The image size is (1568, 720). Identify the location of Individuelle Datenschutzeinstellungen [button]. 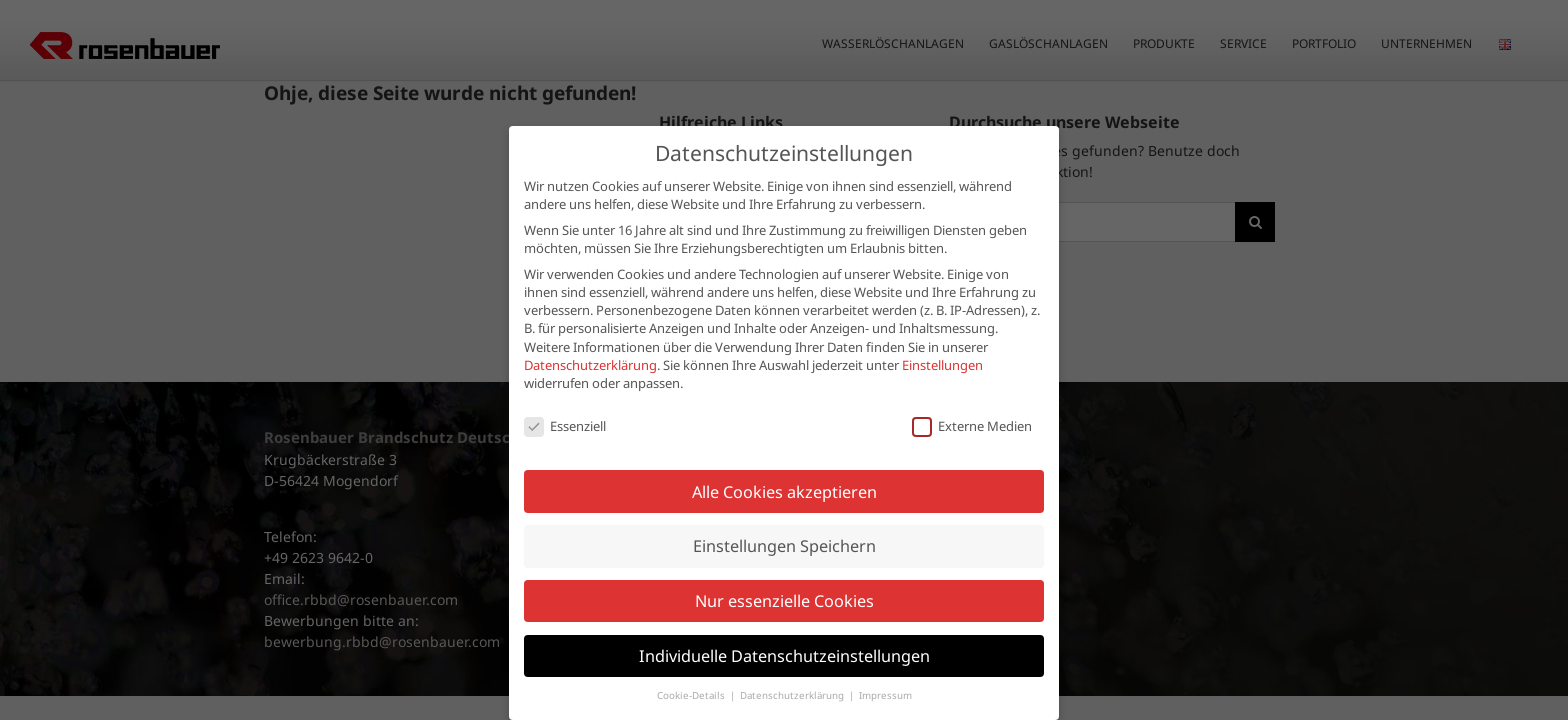
(784, 625).